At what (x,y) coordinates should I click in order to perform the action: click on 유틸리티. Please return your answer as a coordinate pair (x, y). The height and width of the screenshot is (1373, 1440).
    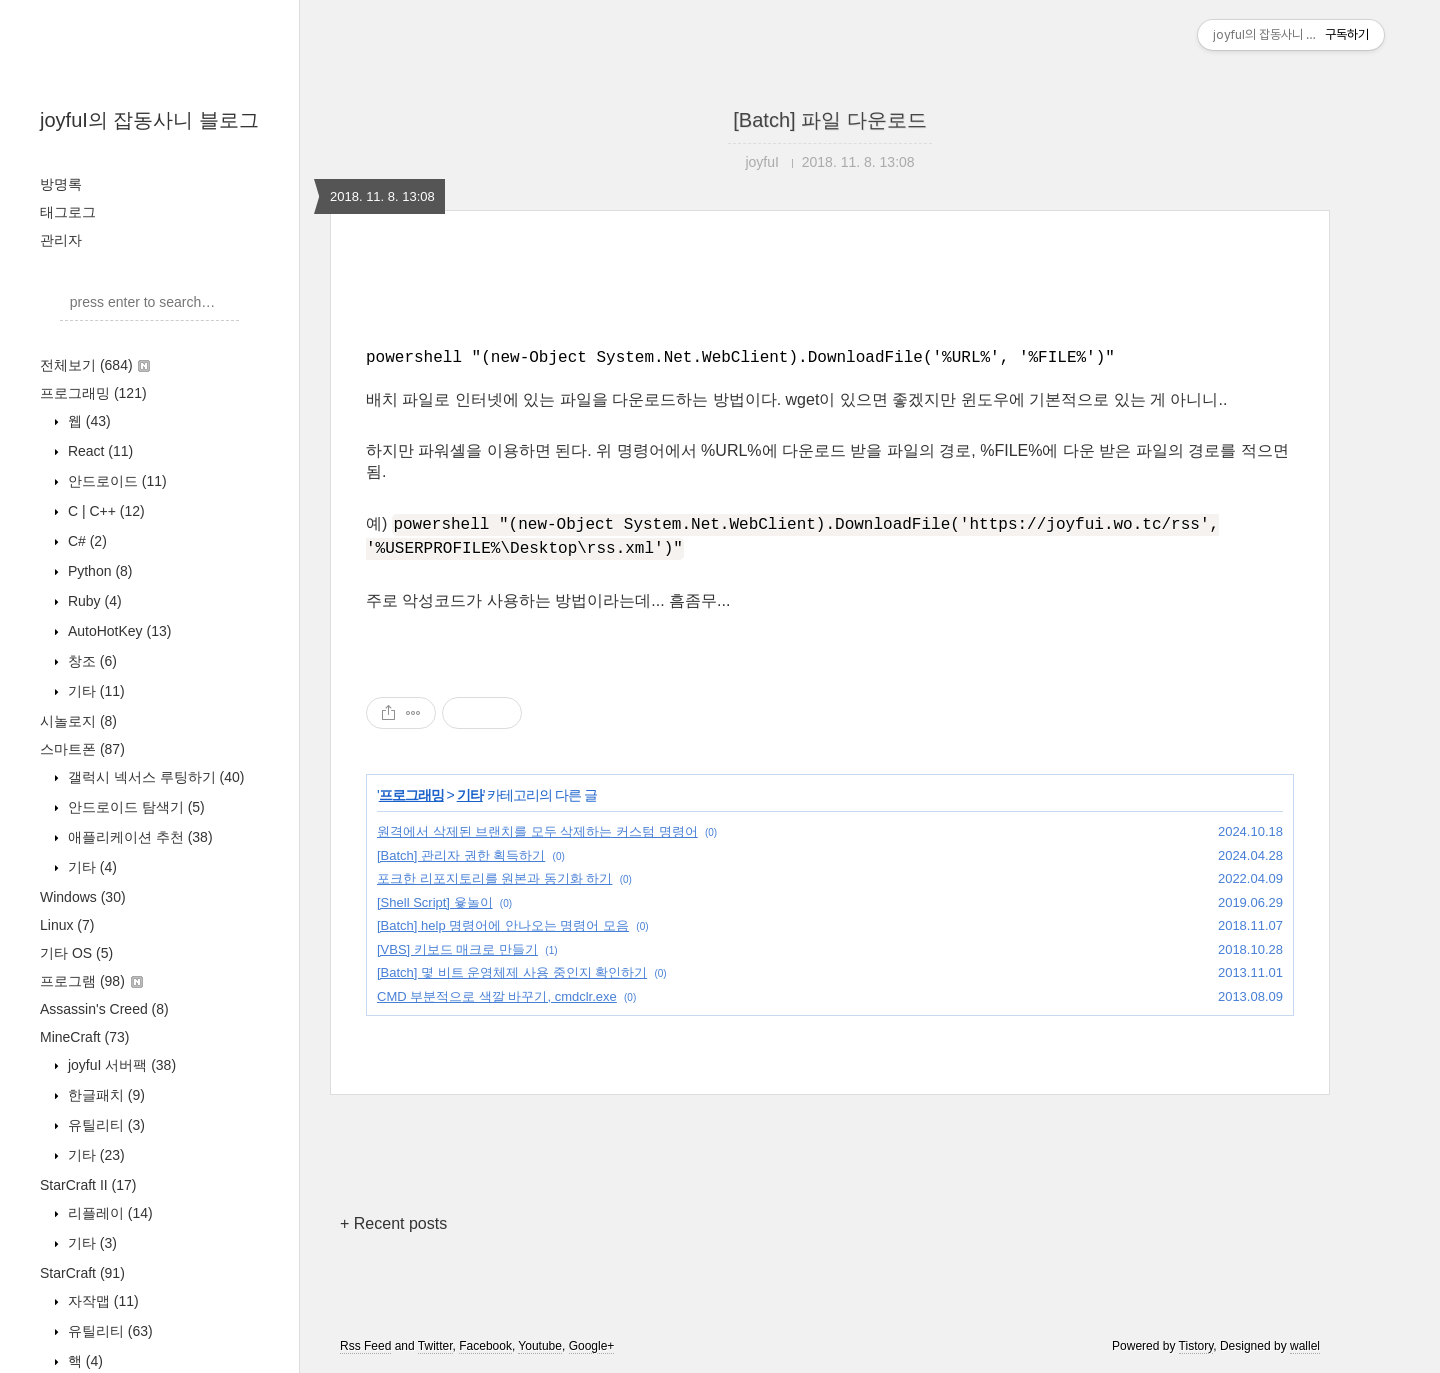
    Looking at the image, I should click on (104, 1125).